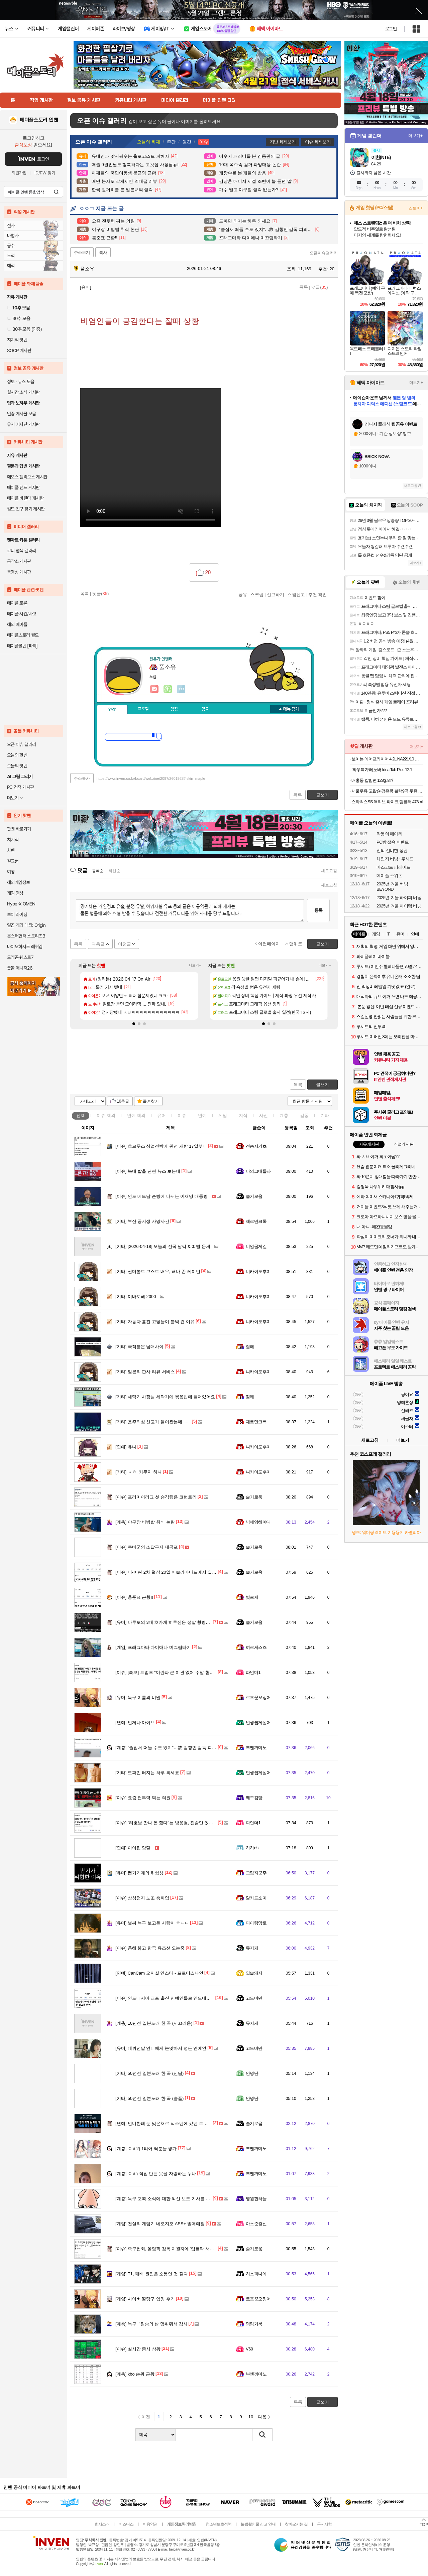 The width and height of the screenshot is (428, 2576). Describe the element at coordinates (254, 2323) in the screenshot. I see `명량거북` at that location.